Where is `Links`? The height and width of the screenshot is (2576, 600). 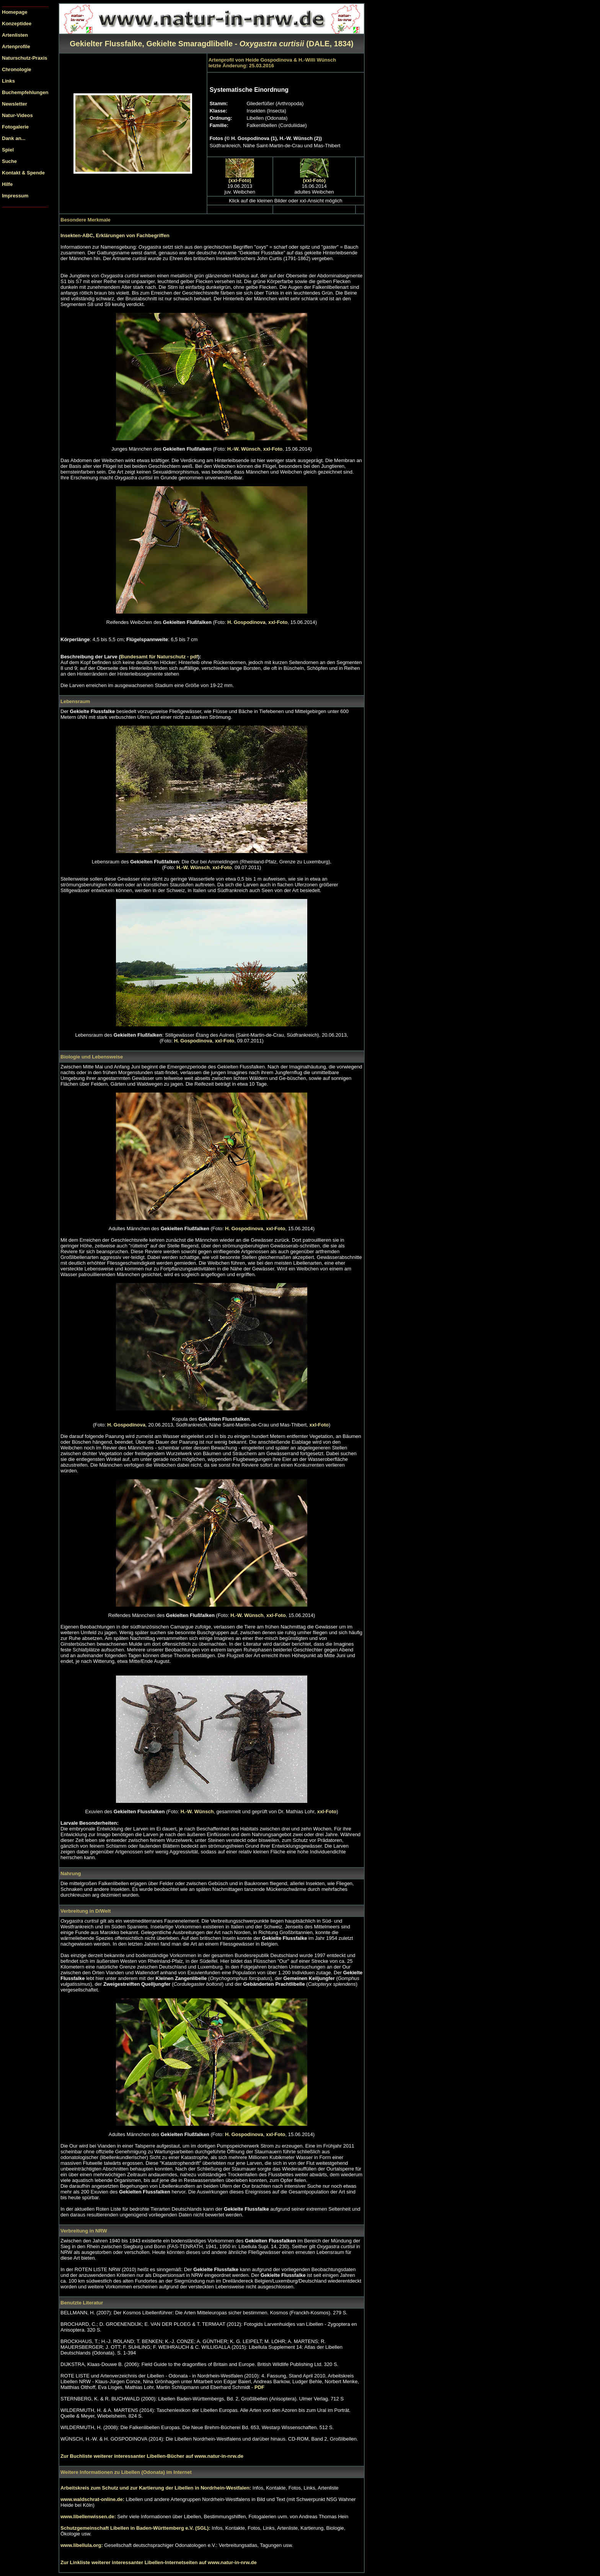 Links is located at coordinates (8, 81).